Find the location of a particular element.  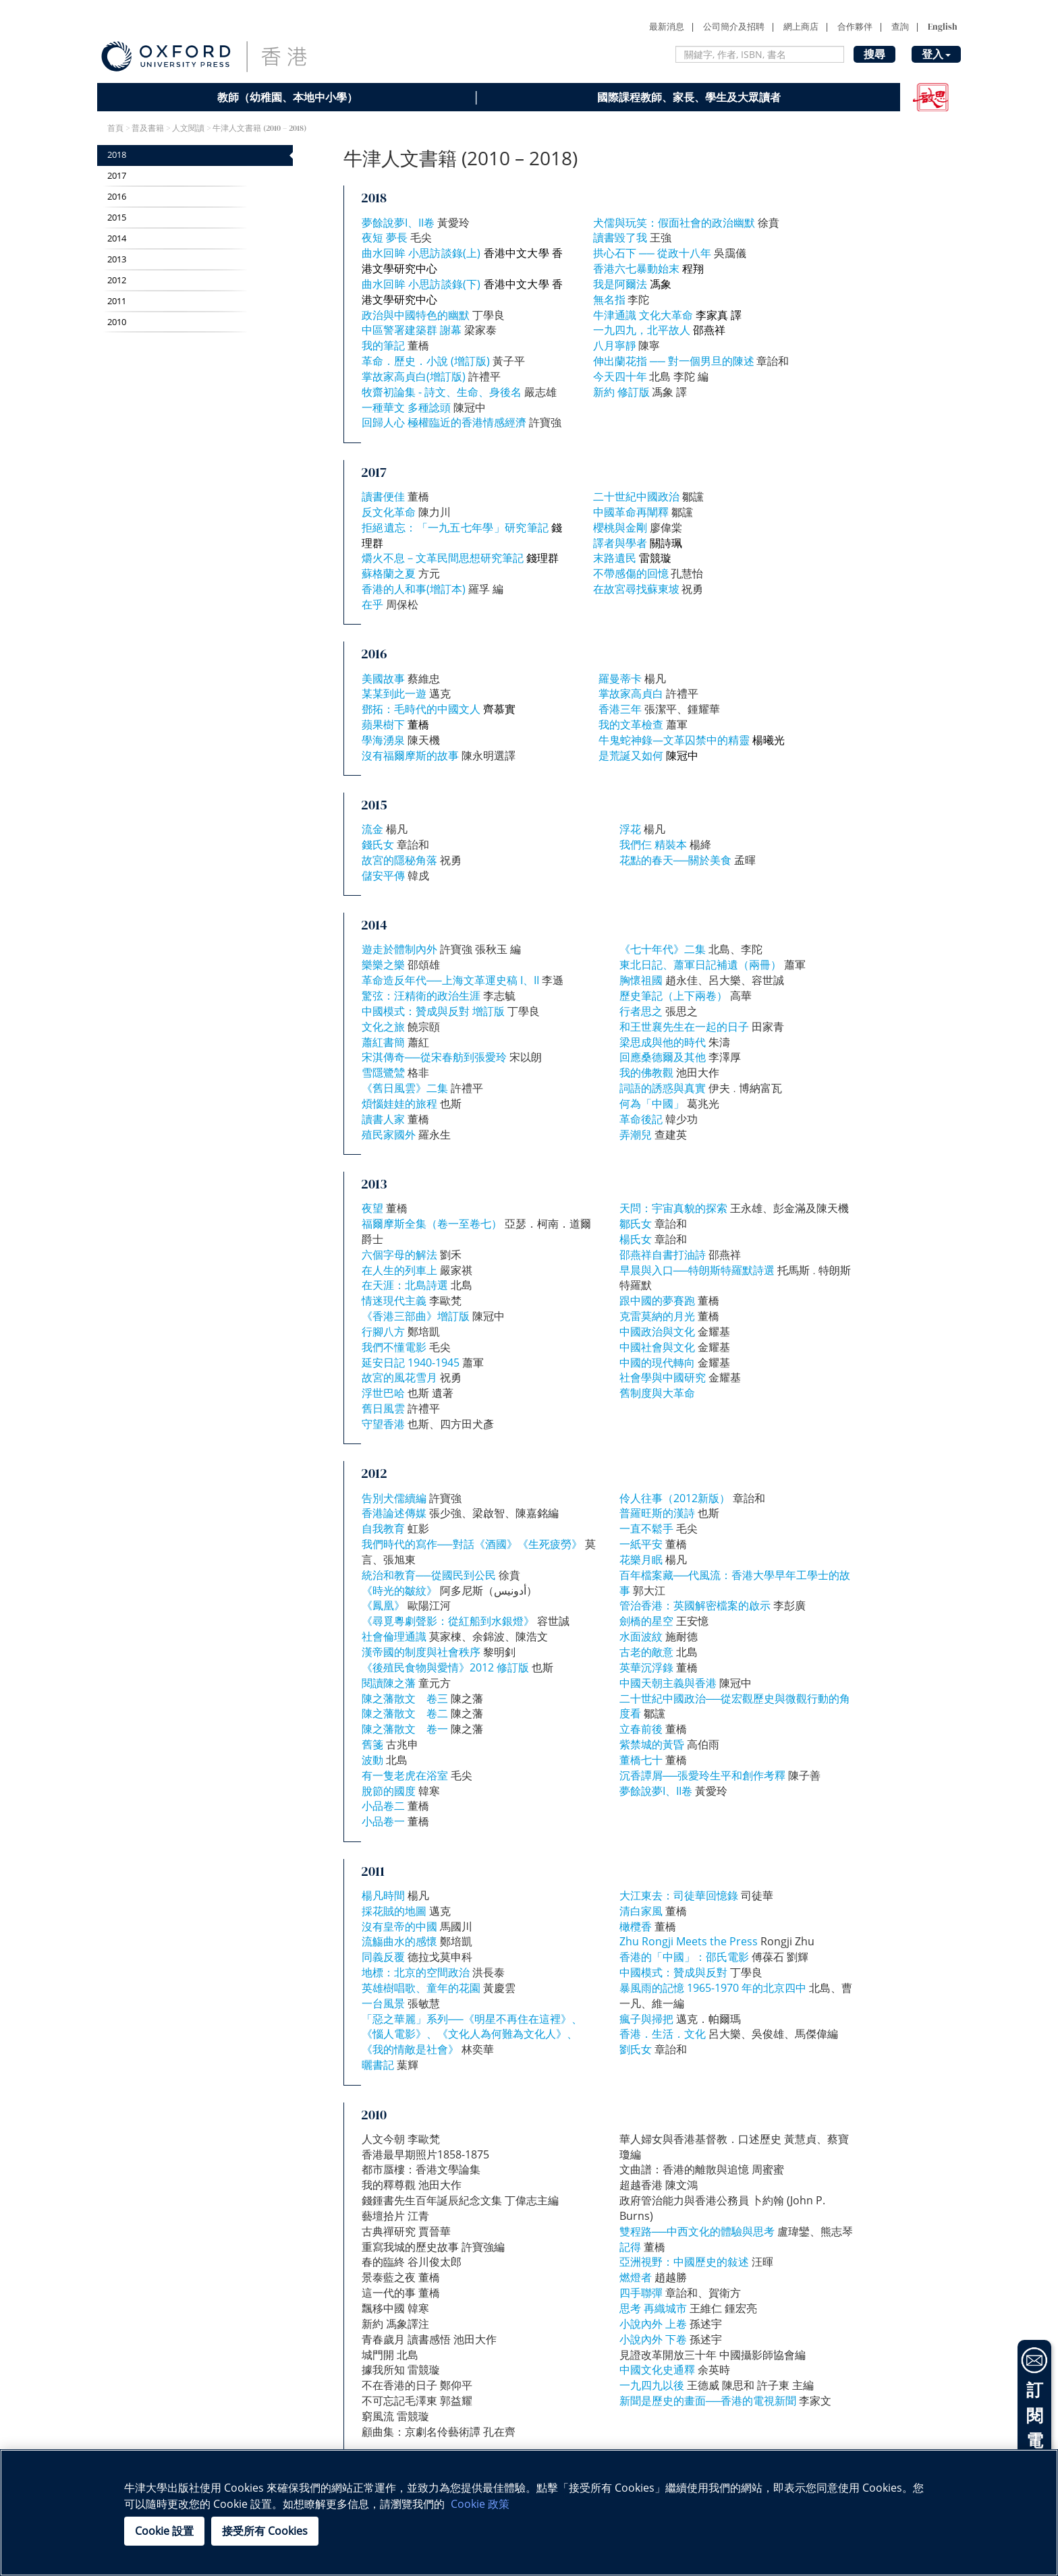

蘇格蘭之夏 is located at coordinates (389, 573).